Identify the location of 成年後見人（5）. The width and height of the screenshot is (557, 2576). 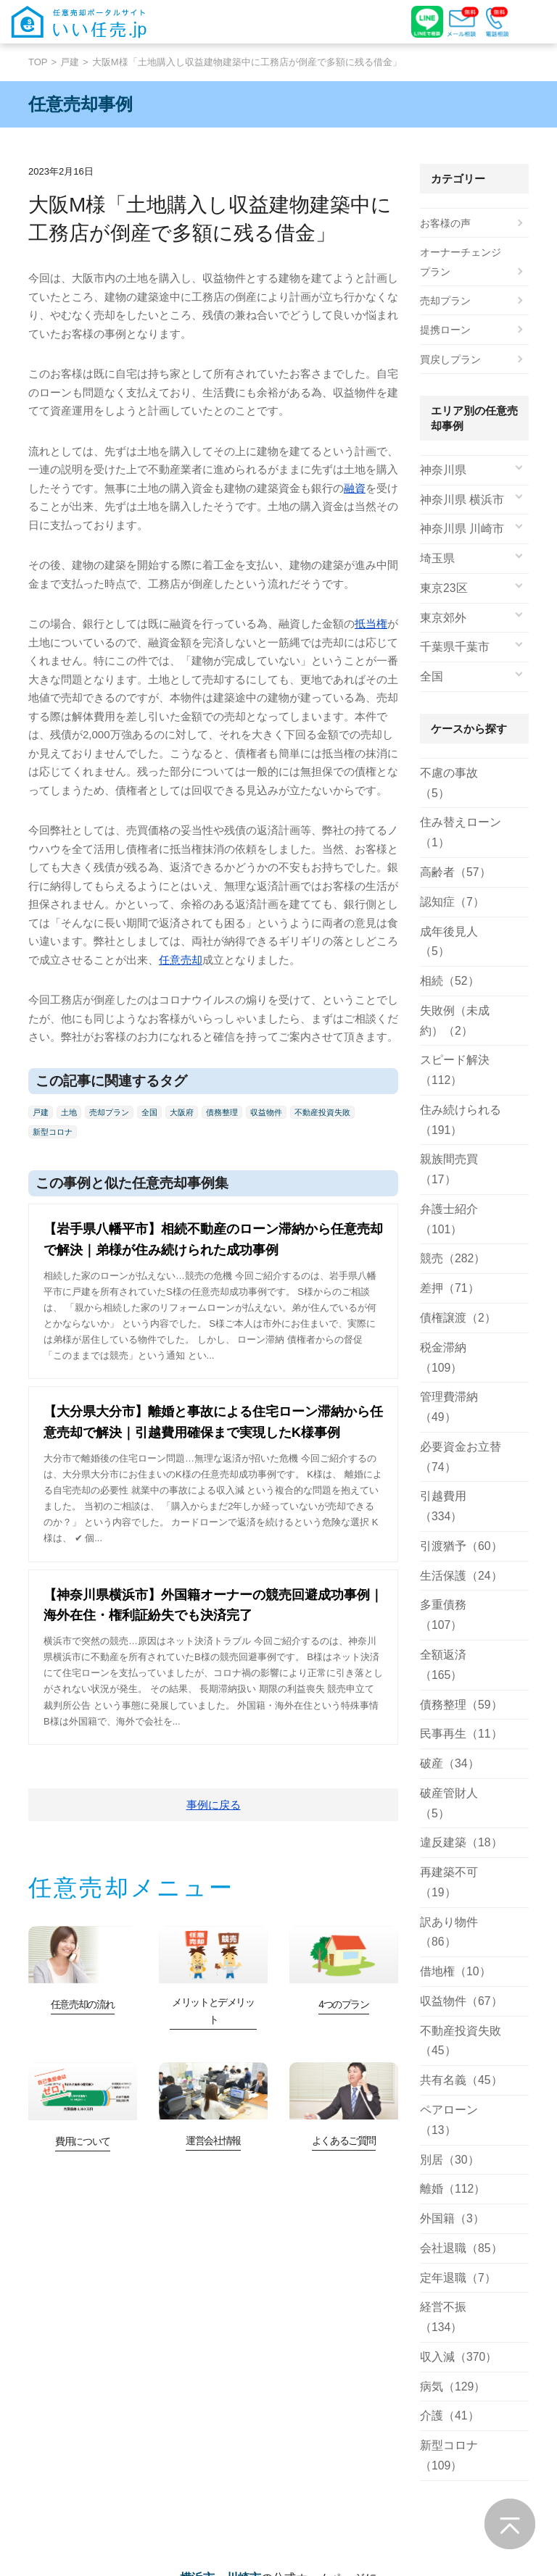
(458, 906).